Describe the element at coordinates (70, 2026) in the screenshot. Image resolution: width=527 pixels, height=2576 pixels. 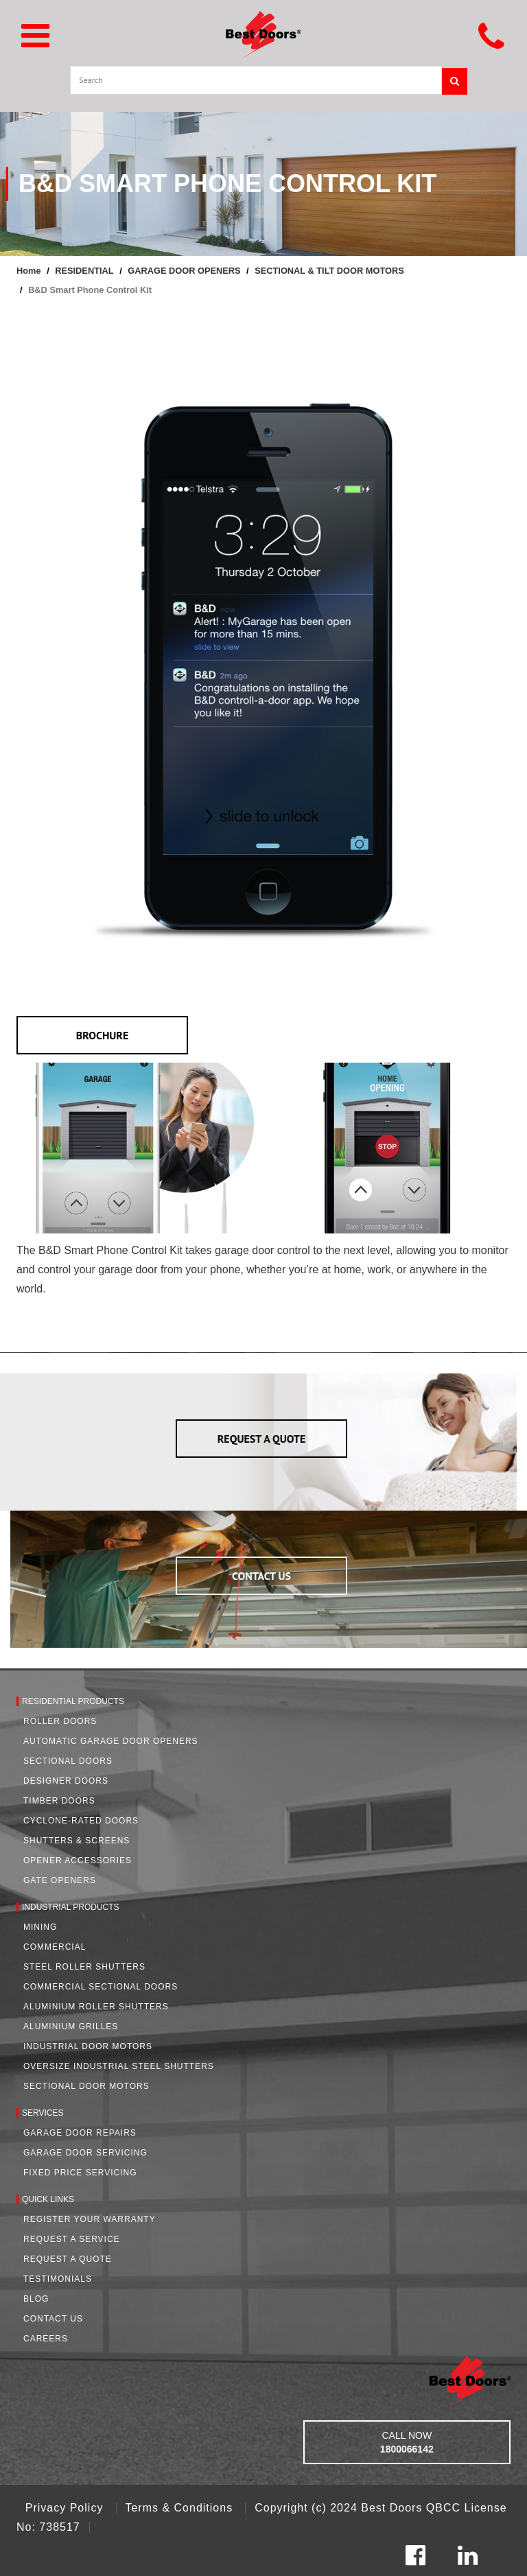
I see `Aluminium Grilles` at that location.